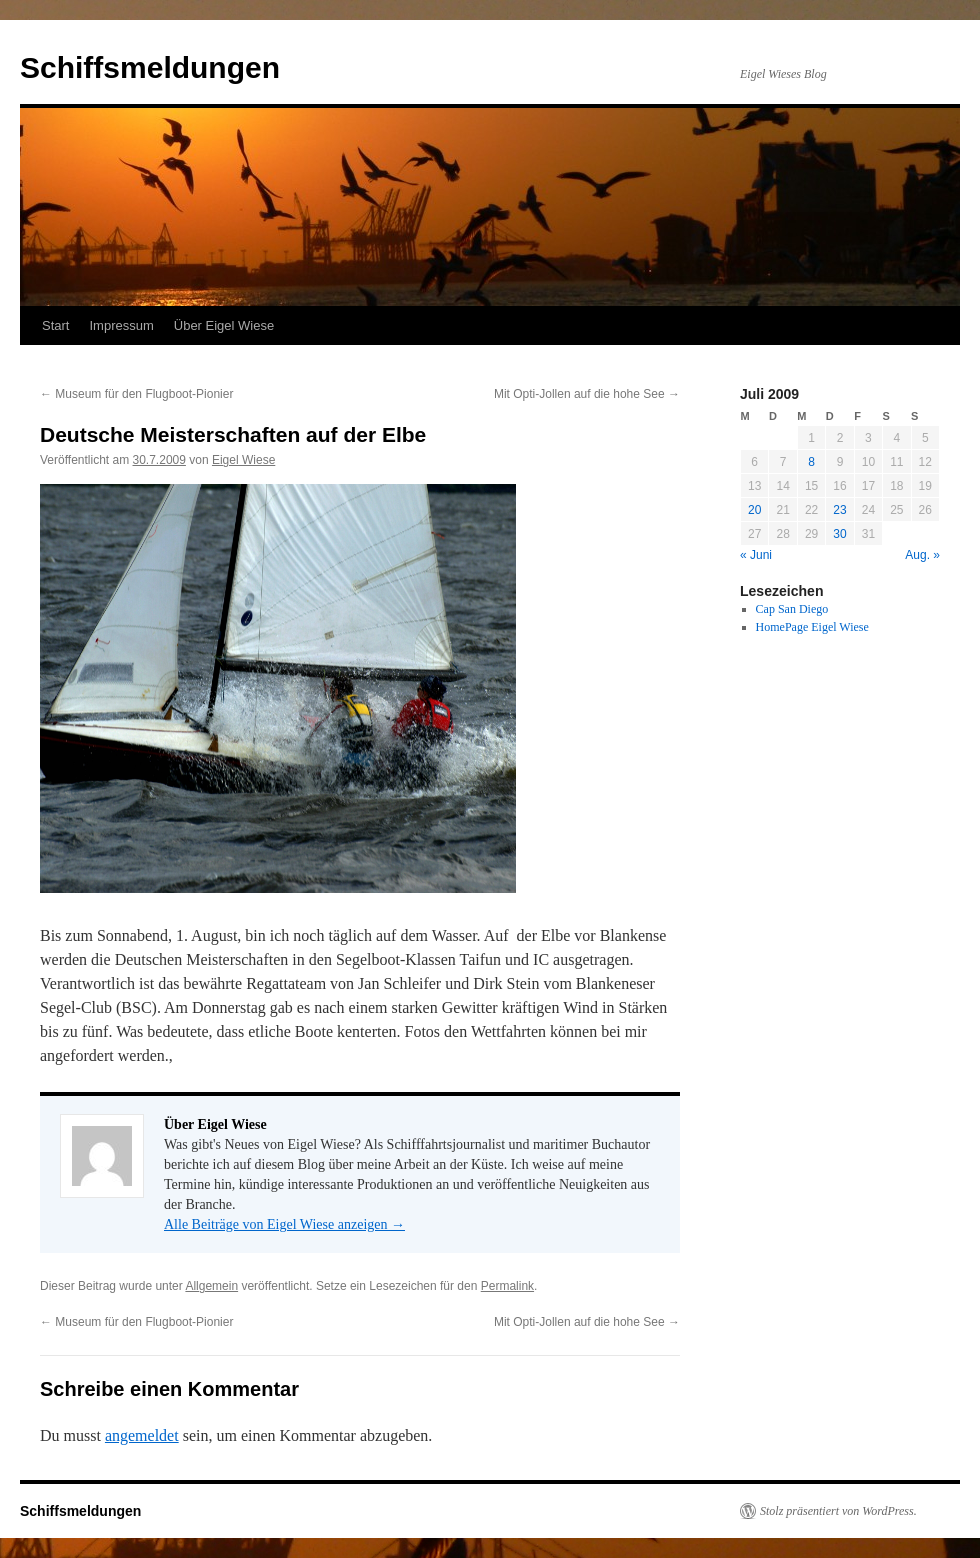 This screenshot has width=980, height=1558. I want to click on 30 [Beiträge veröffentlicht am 30. July 2009], so click(839, 534).